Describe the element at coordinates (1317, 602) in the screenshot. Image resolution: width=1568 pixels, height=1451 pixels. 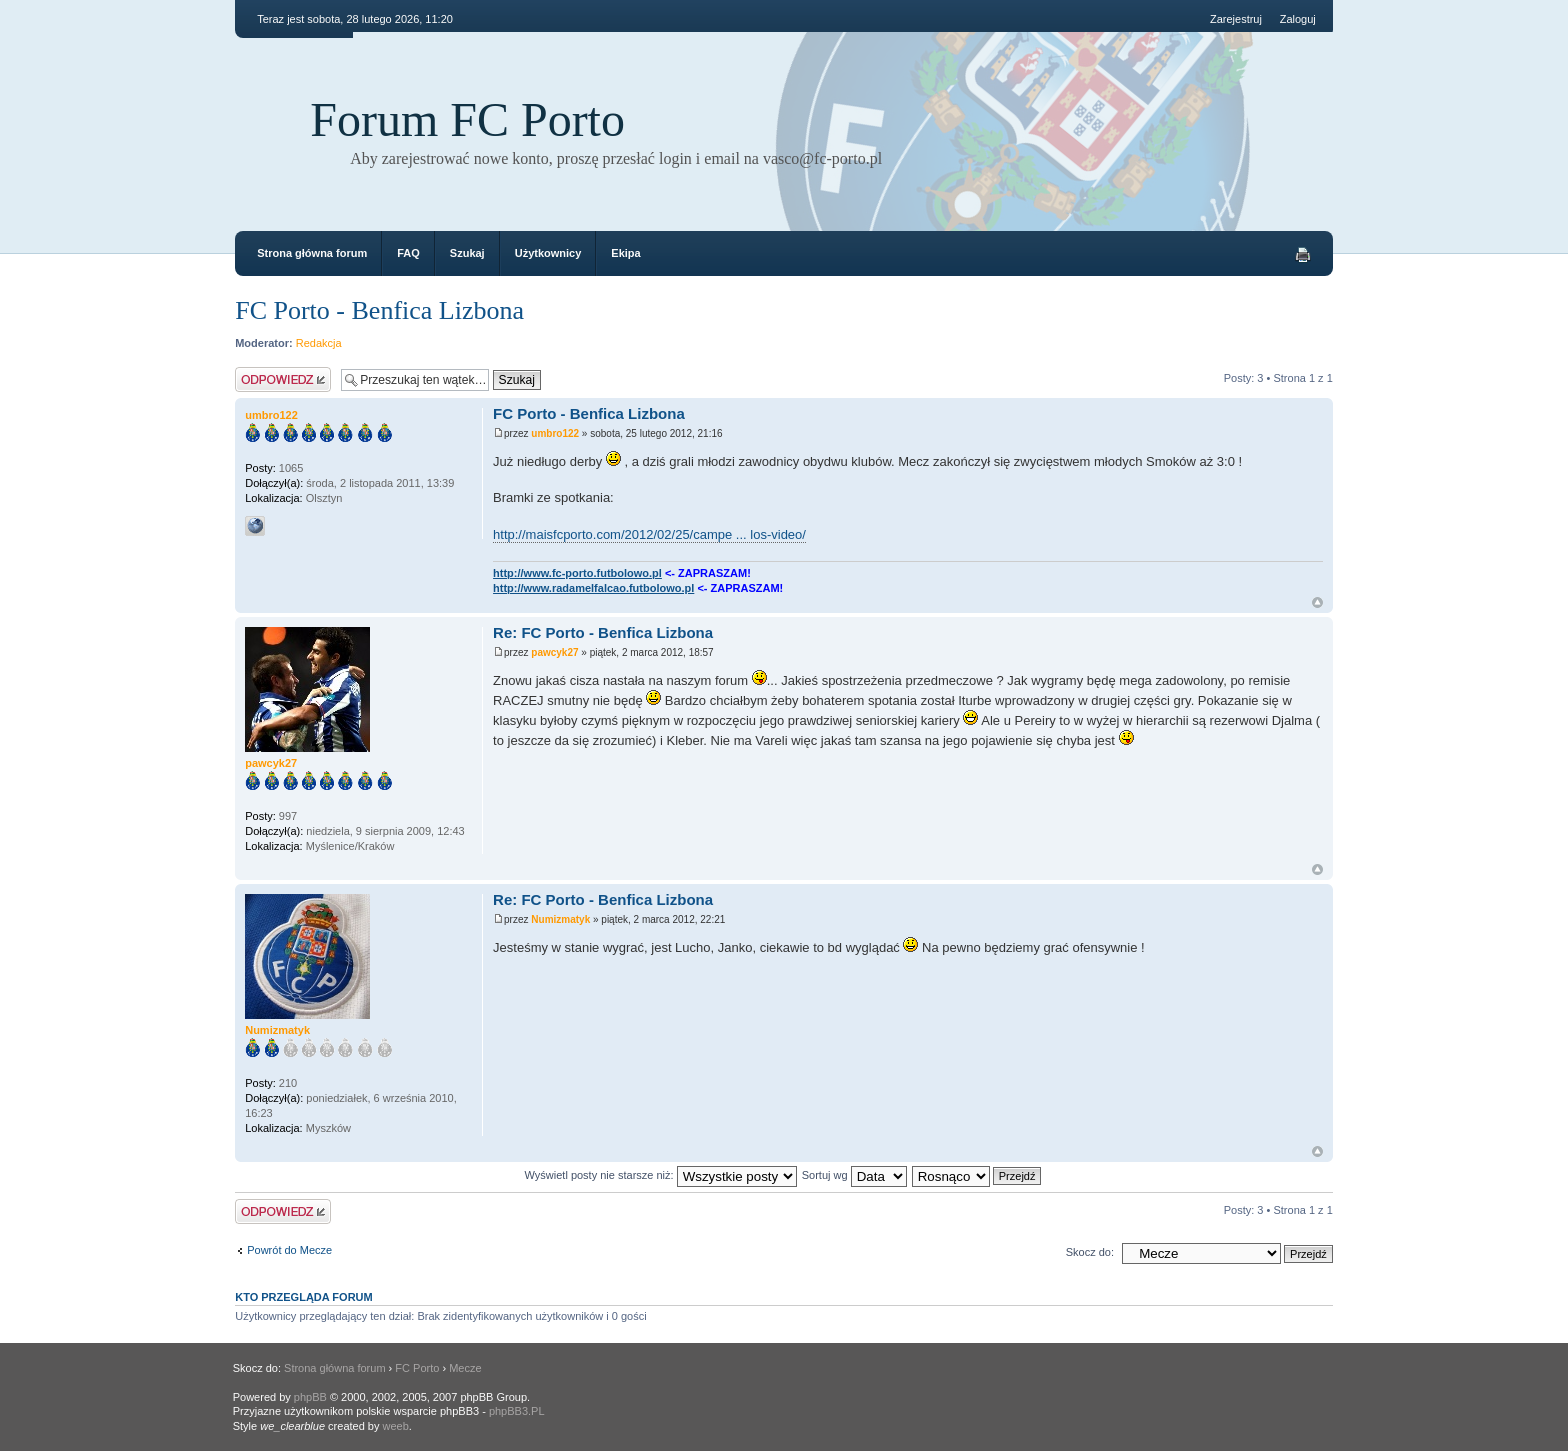
I see `Góra` at that location.